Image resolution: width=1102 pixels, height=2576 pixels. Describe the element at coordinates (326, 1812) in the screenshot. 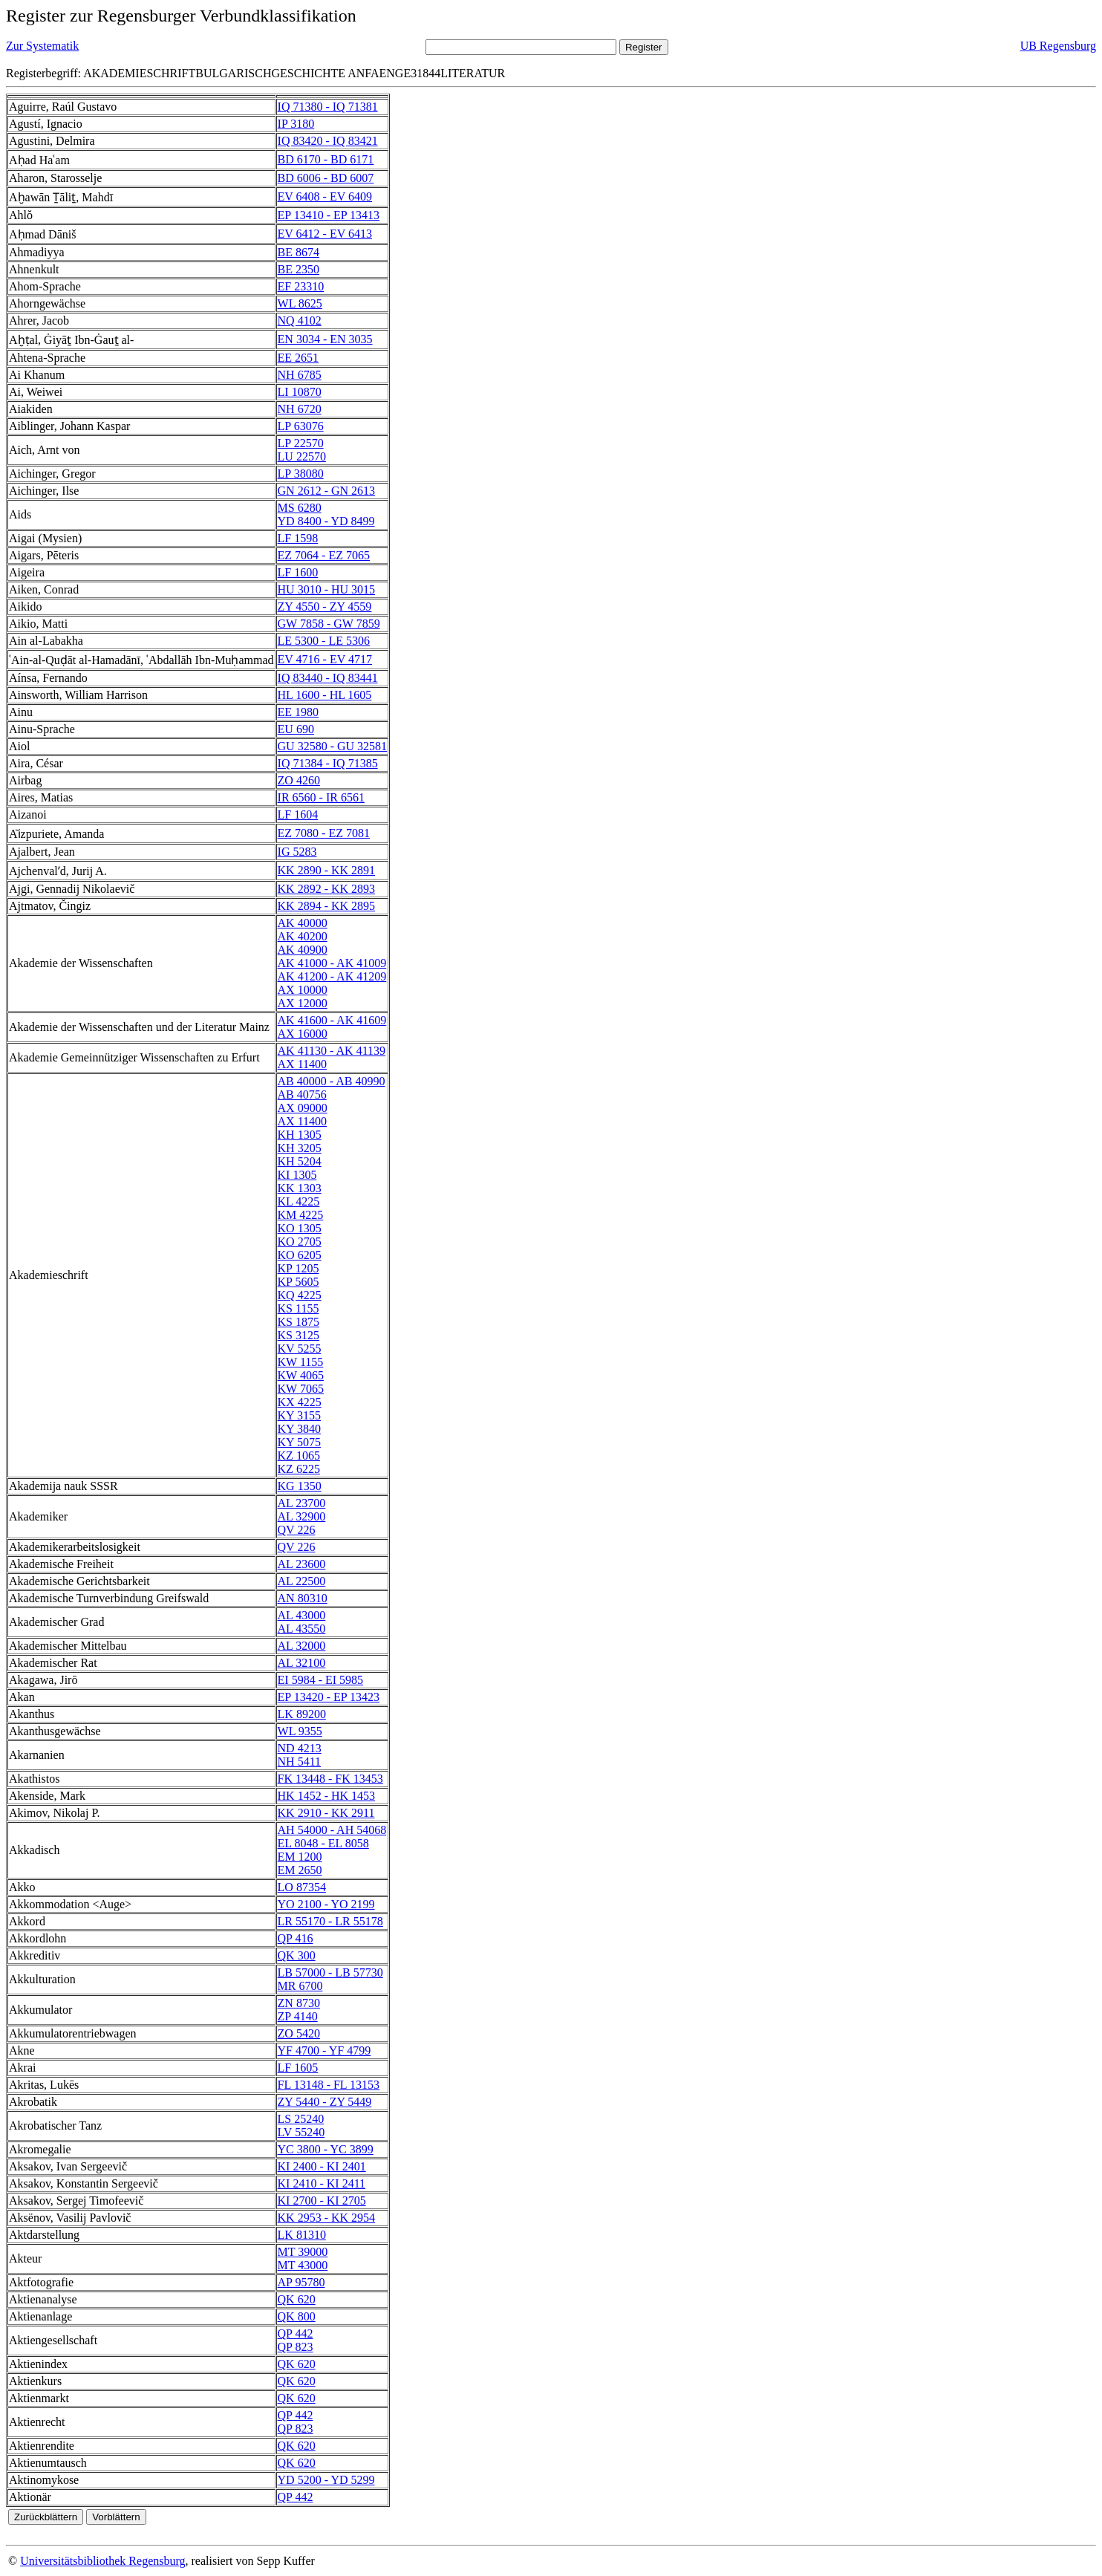

I see `KK 2910 - KK 2911` at that location.